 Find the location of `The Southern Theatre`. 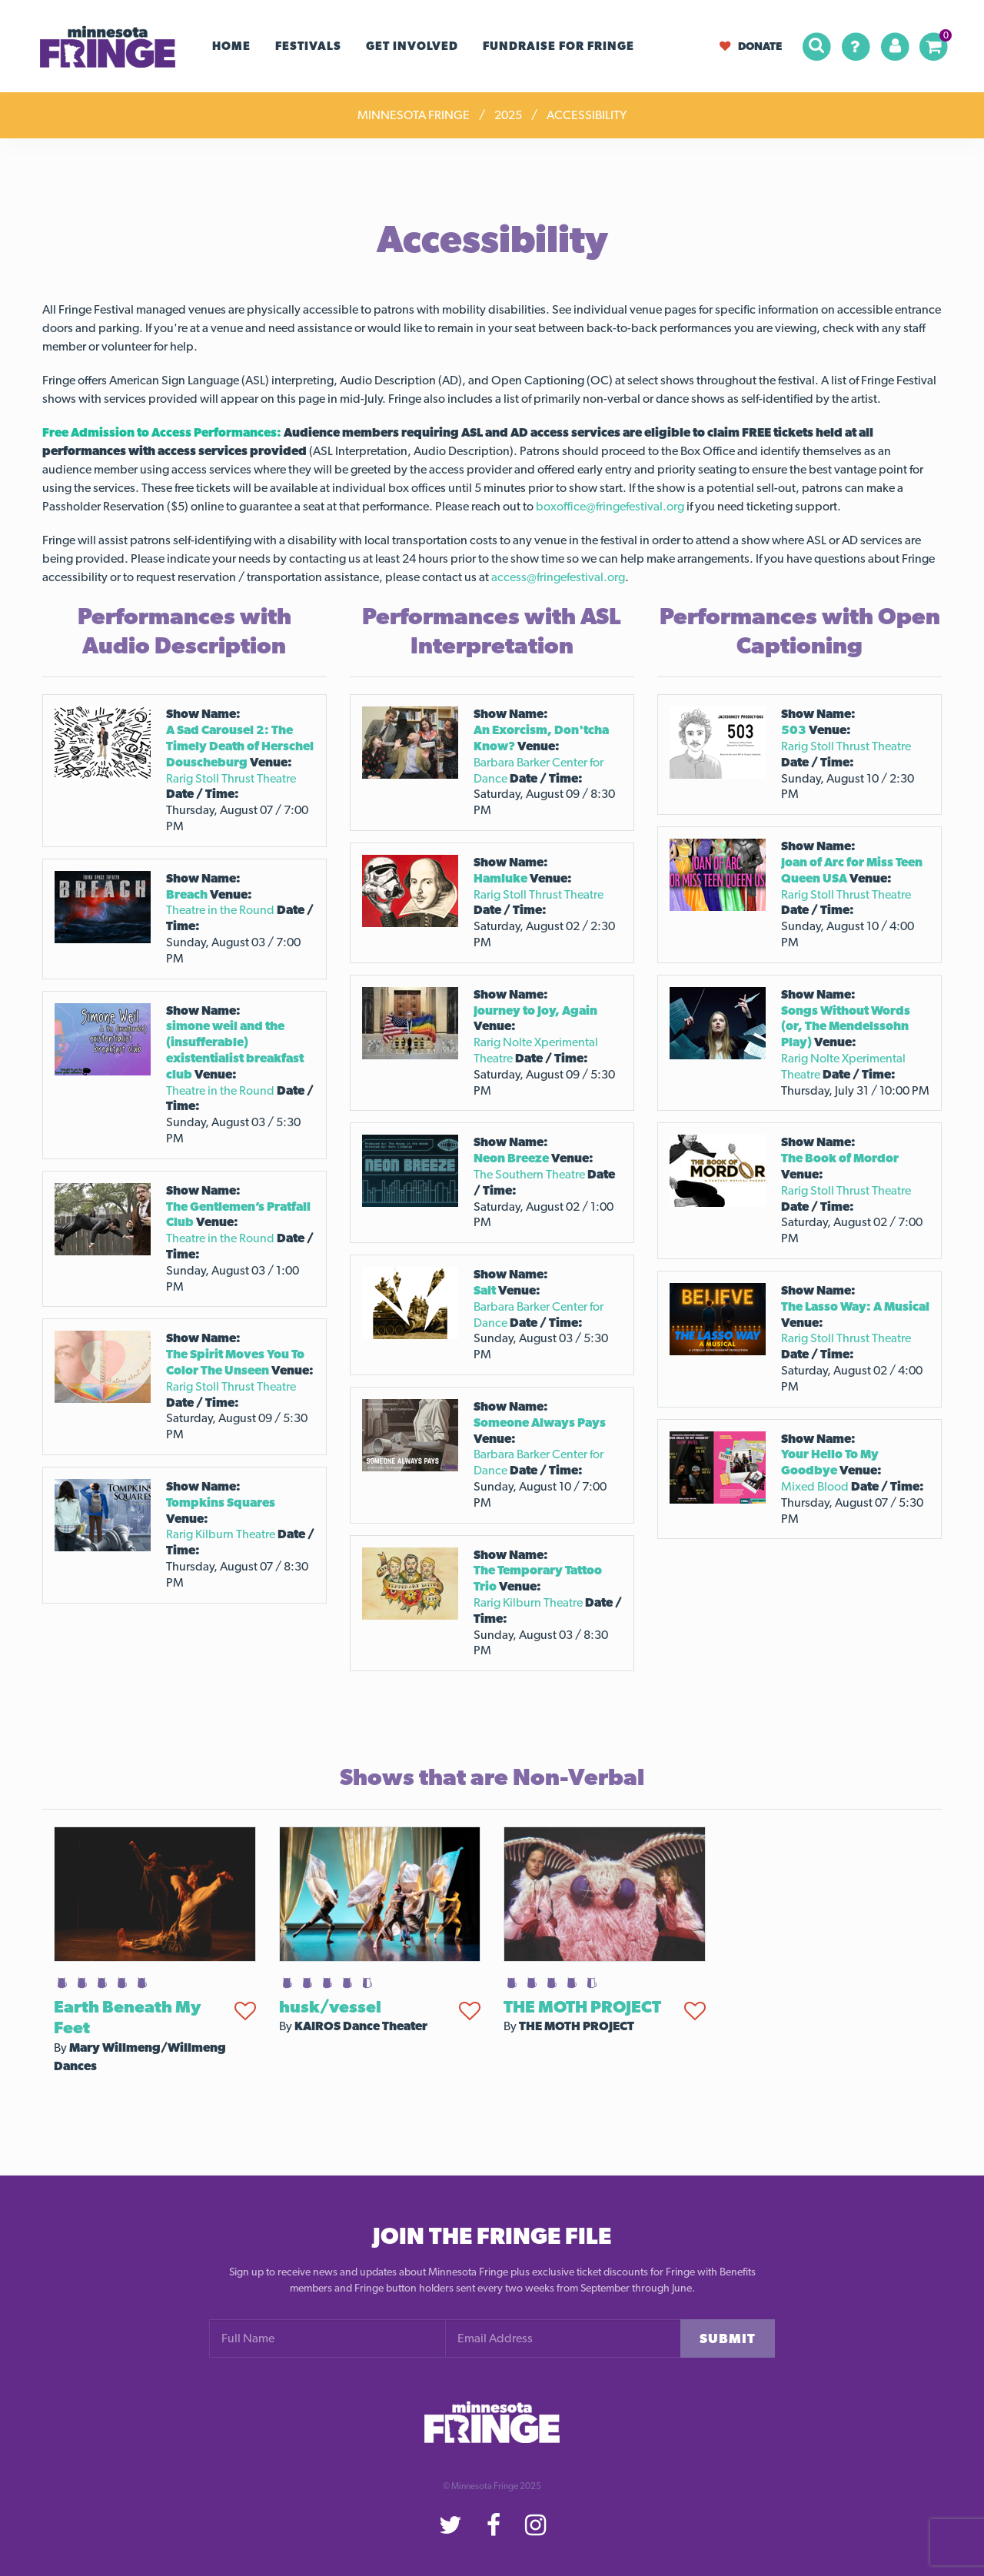

The Southern Theatre is located at coordinates (529, 1174).